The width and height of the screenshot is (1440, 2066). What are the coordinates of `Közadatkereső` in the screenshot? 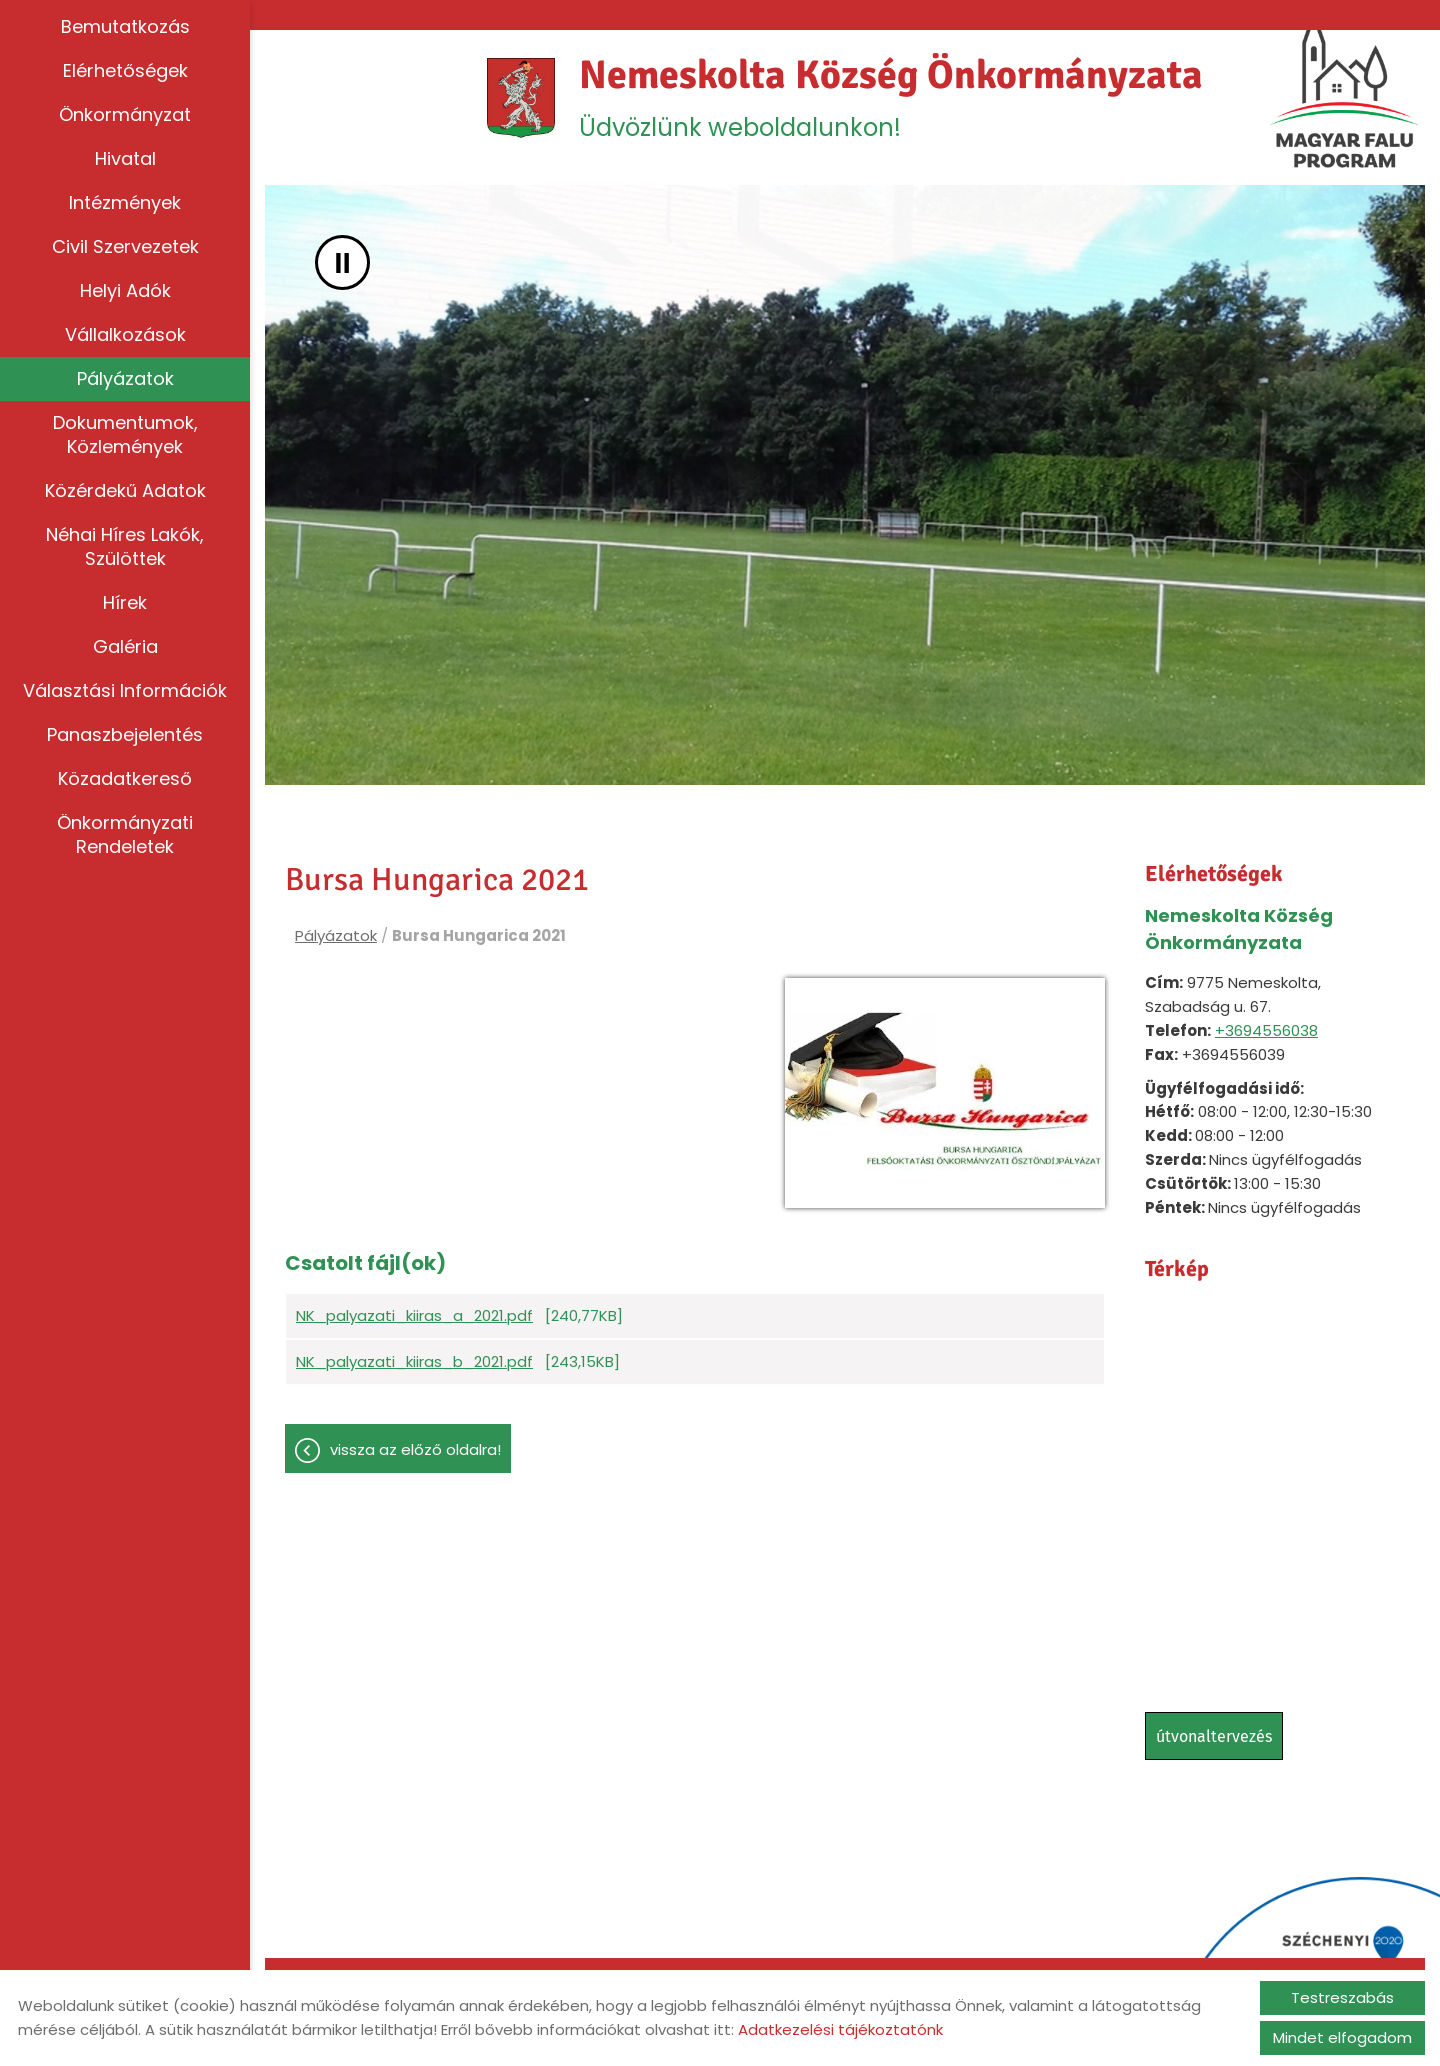 It's located at (125, 778).